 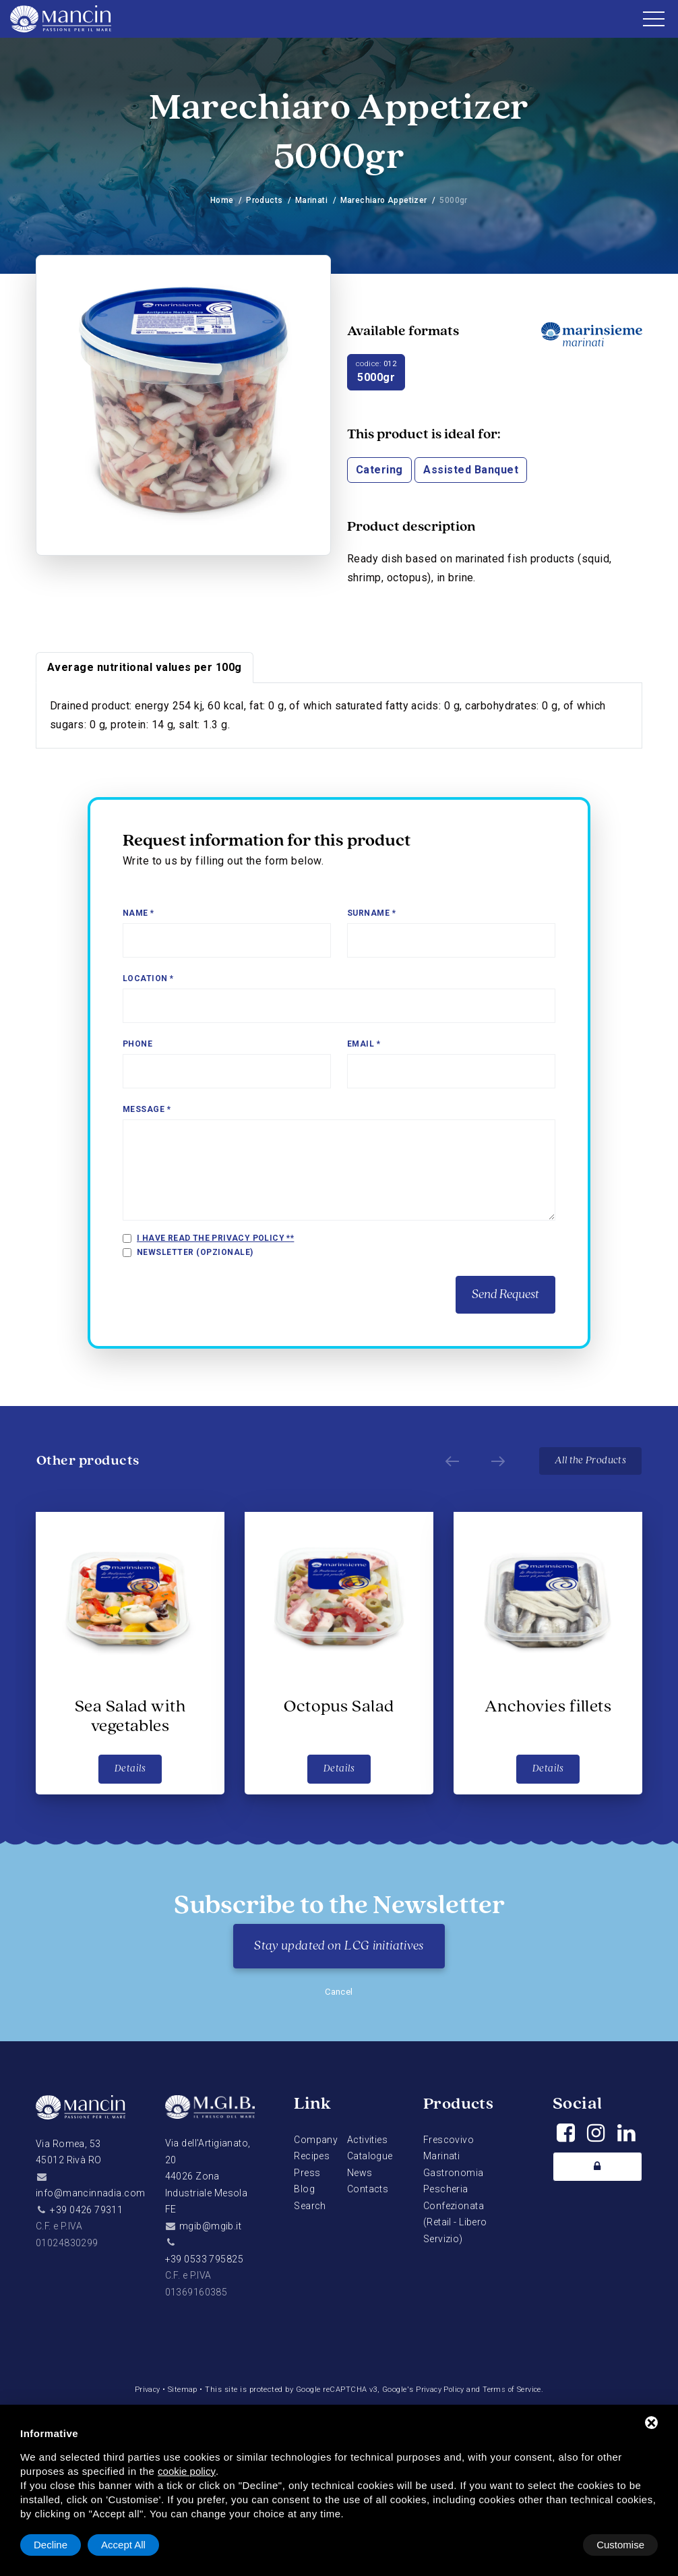 What do you see at coordinates (144, 2389) in the screenshot?
I see `Privacy` at bounding box center [144, 2389].